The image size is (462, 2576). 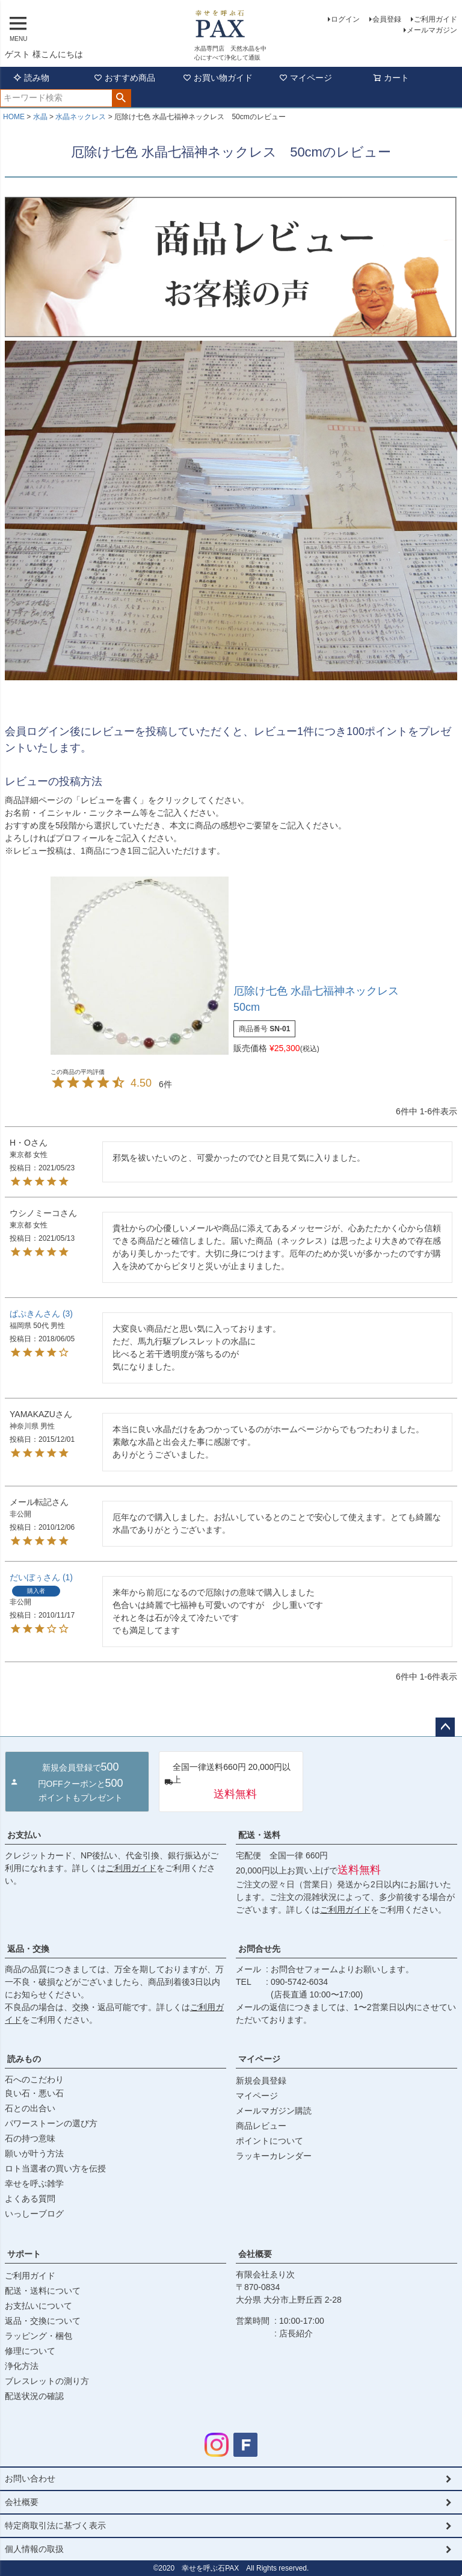 What do you see at coordinates (24, 1835) in the screenshot?
I see `お支払い` at bounding box center [24, 1835].